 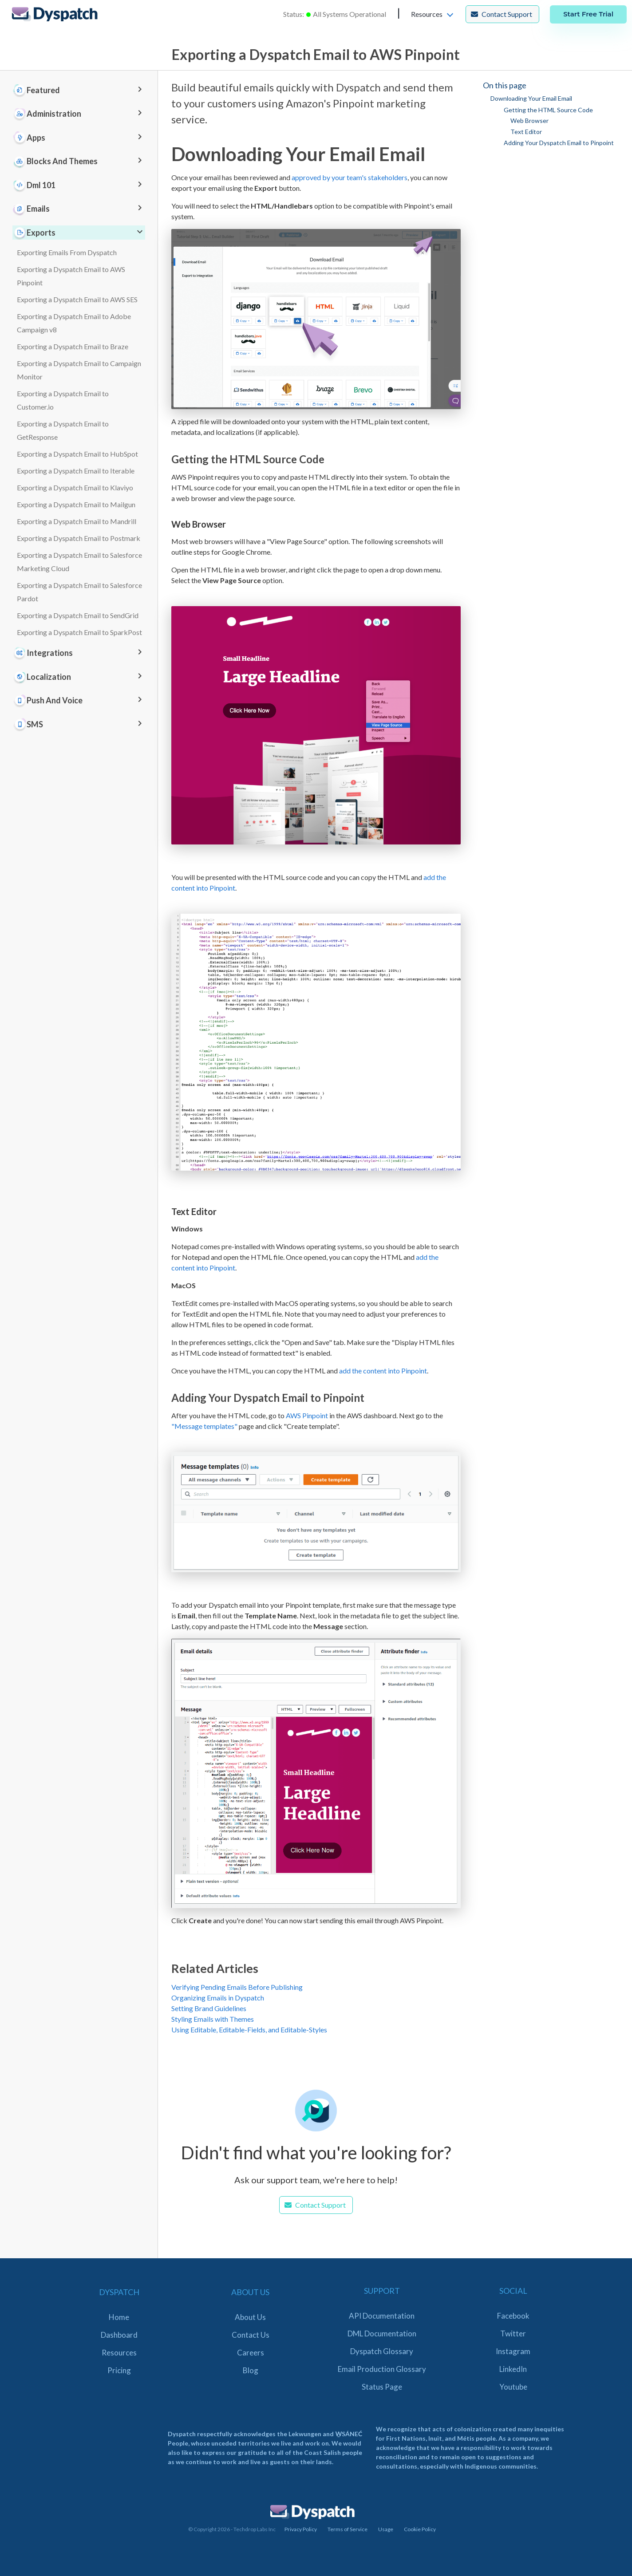 I want to click on Exporting a Dyspatch Email to Campaign Monitor, so click(x=79, y=370).